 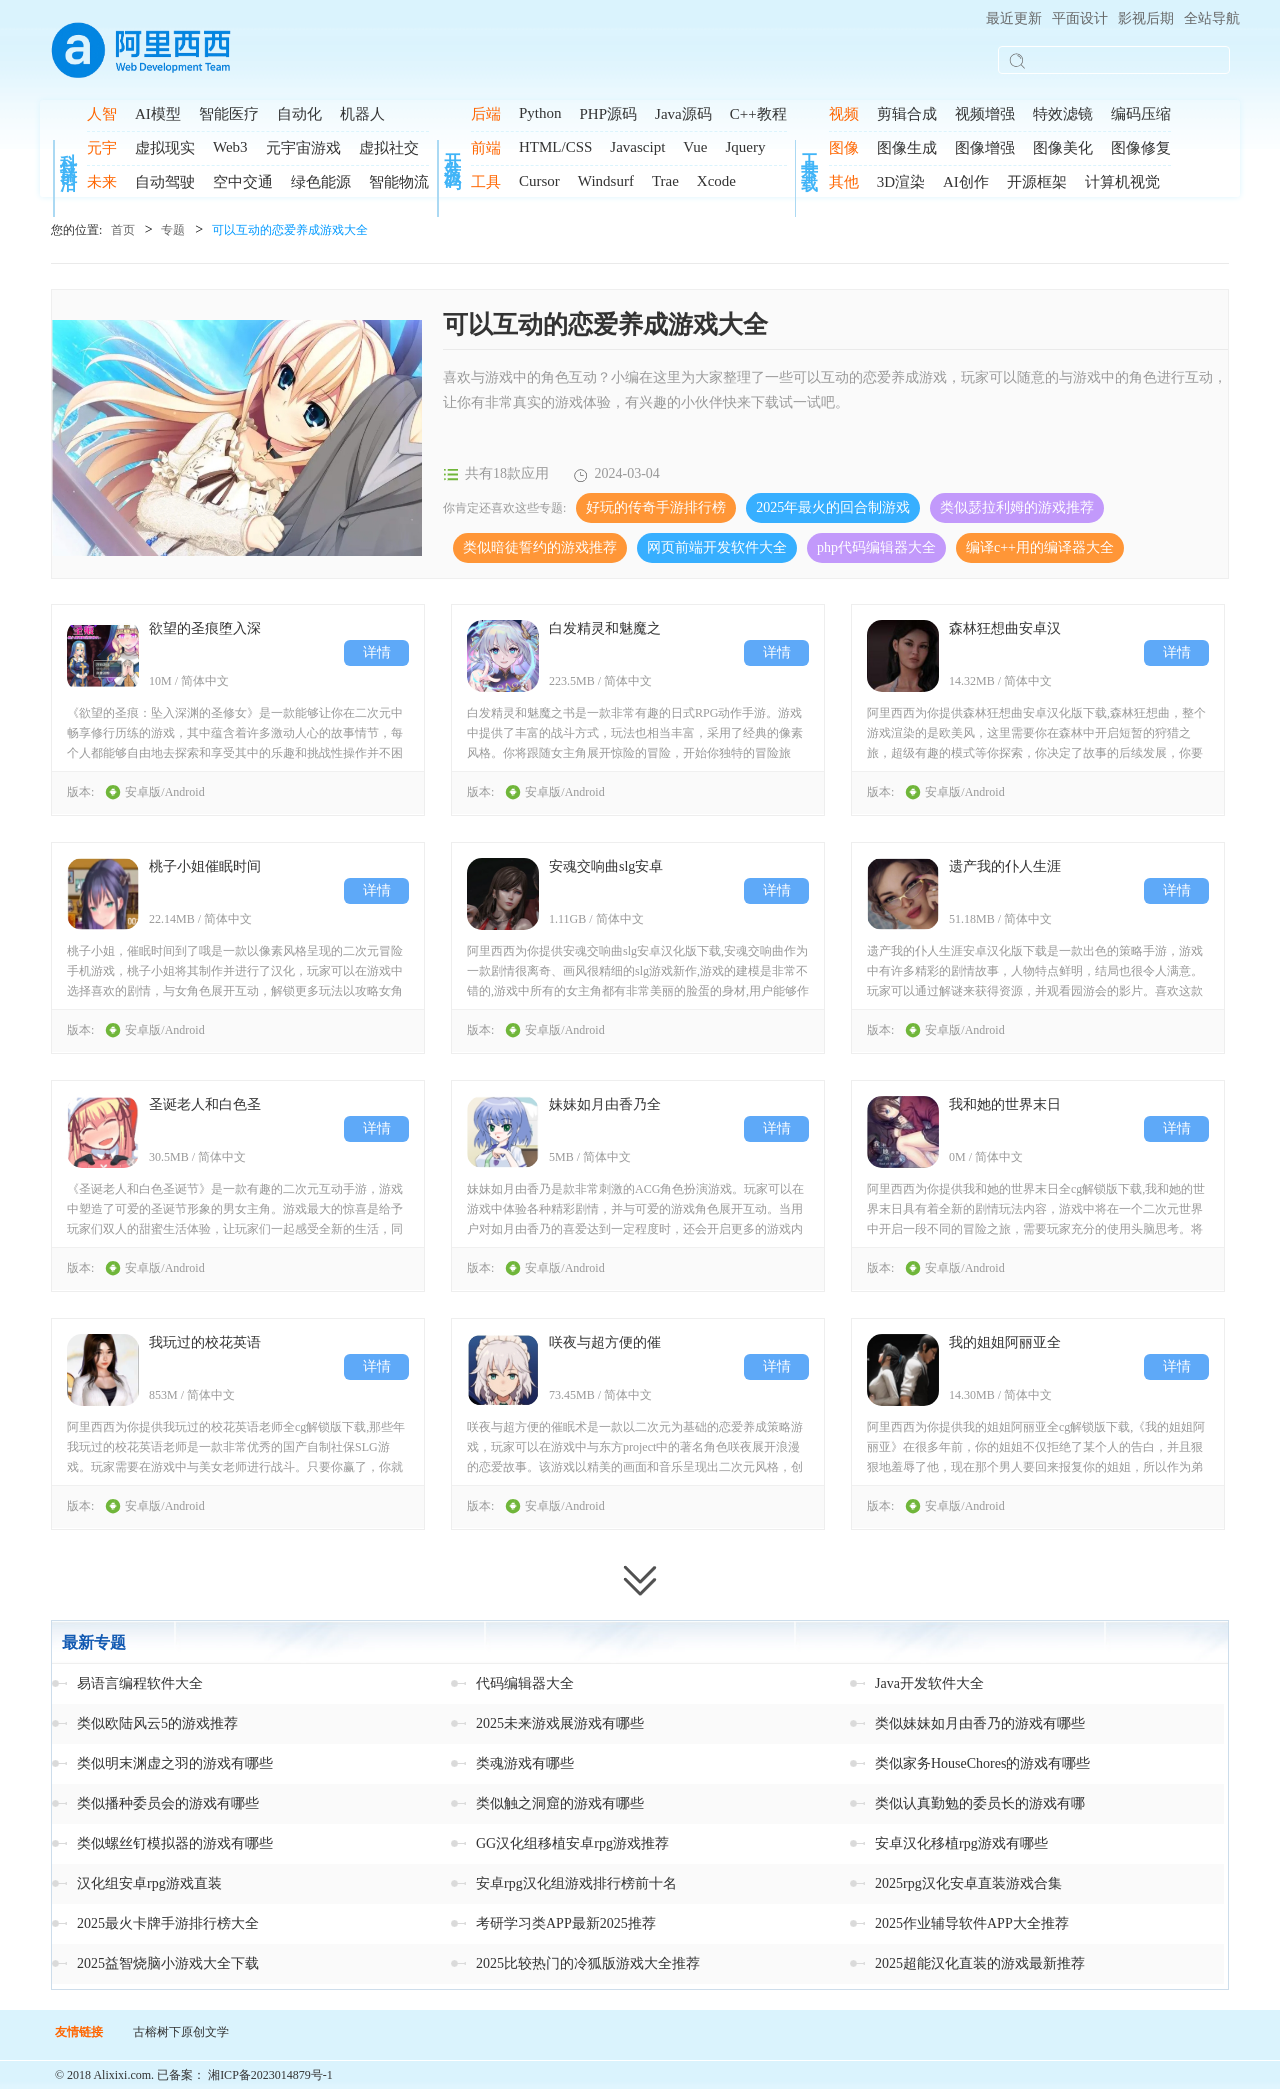 I want to click on 平面设计, so click(x=1080, y=18).